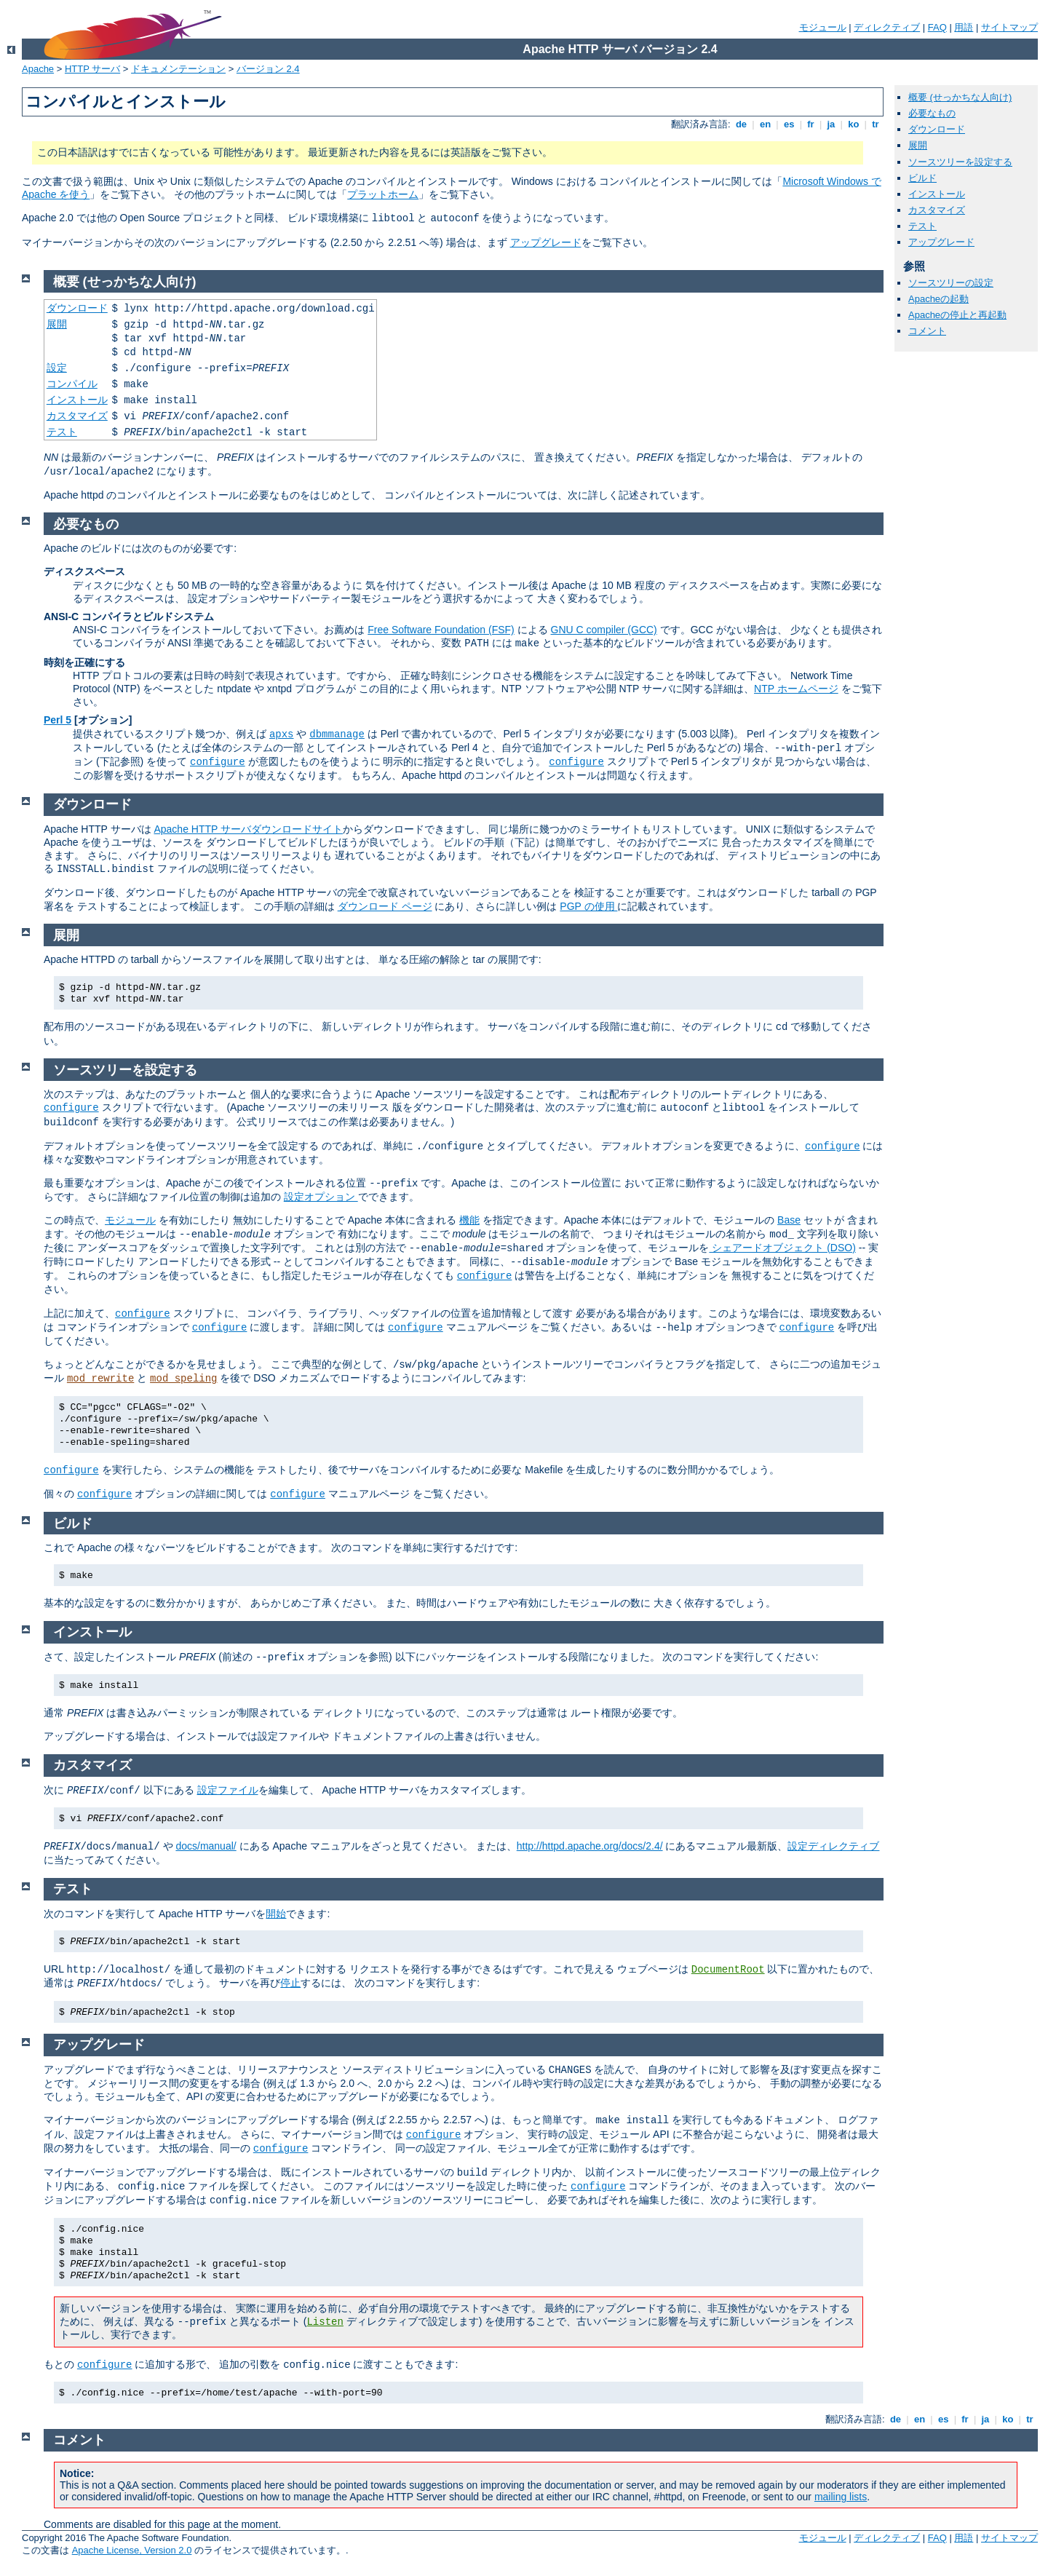  I want to click on ドキュメンテーション, so click(178, 68).